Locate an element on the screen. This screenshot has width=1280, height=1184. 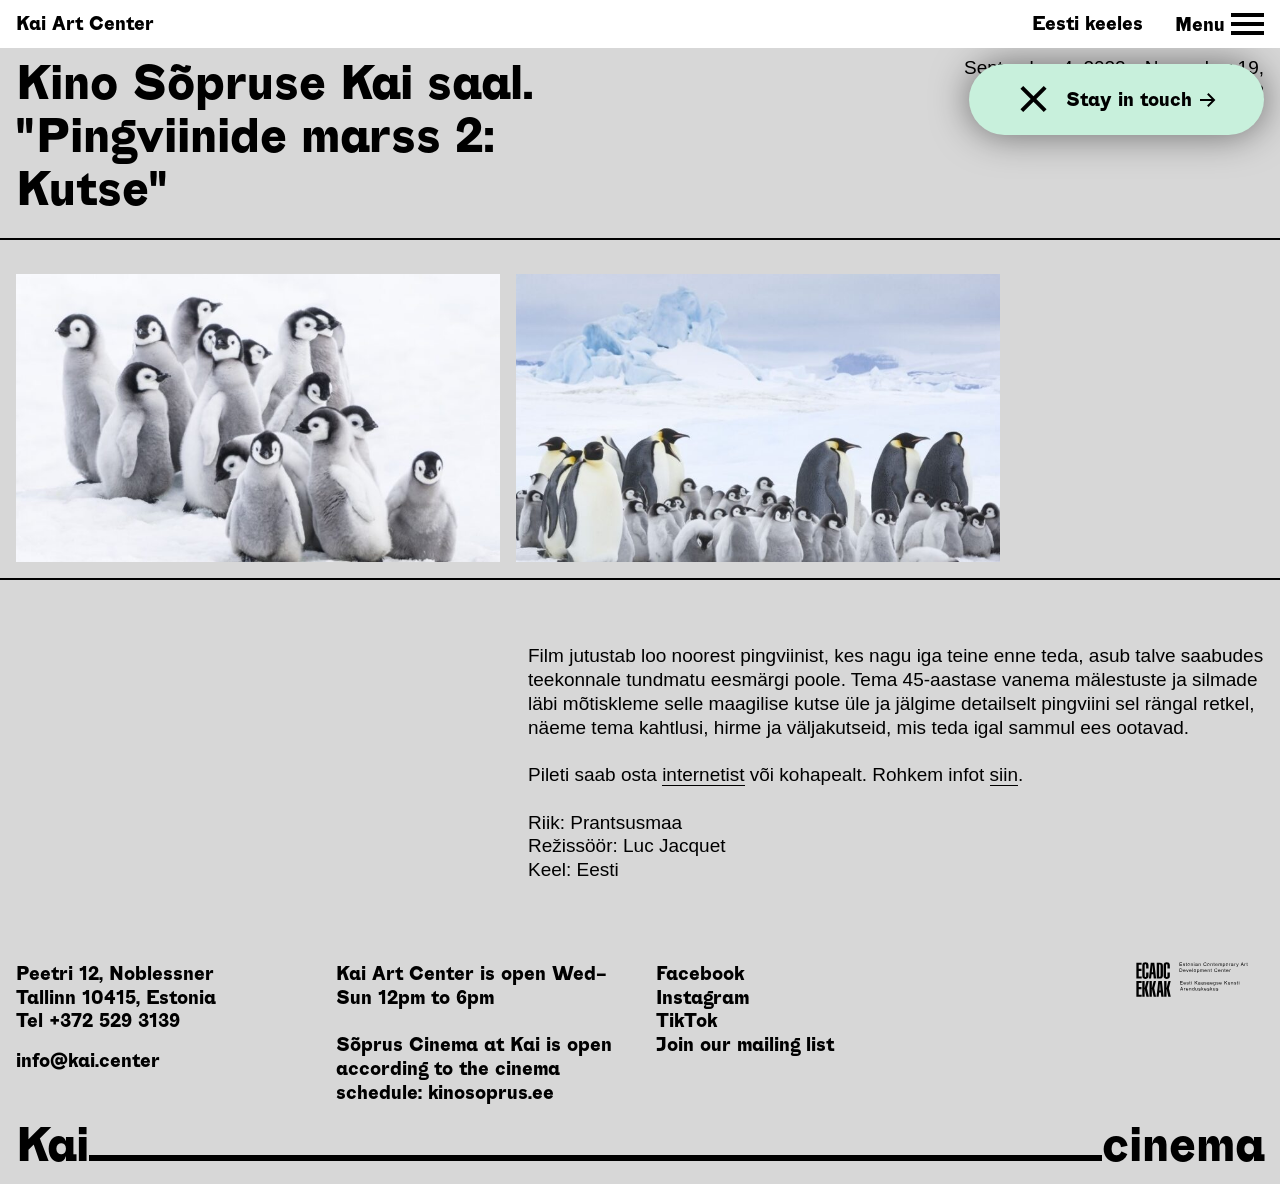
TikTok is located at coordinates (686, 1020).